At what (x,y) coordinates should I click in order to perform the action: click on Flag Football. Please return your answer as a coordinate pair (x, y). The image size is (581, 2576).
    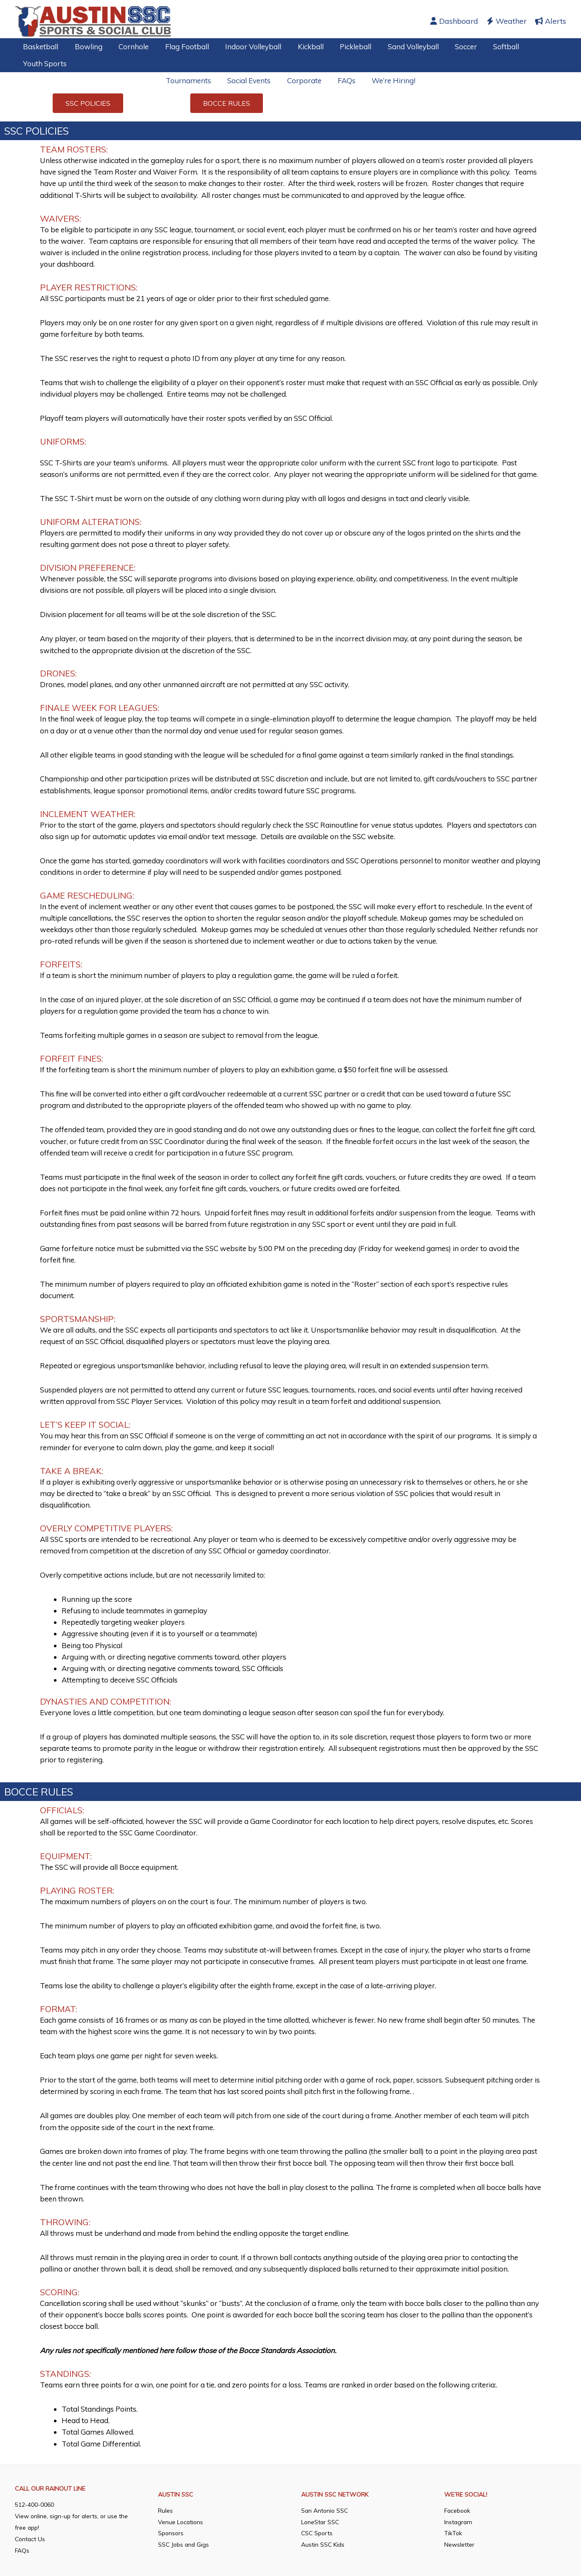
    Looking at the image, I should click on (180, 46).